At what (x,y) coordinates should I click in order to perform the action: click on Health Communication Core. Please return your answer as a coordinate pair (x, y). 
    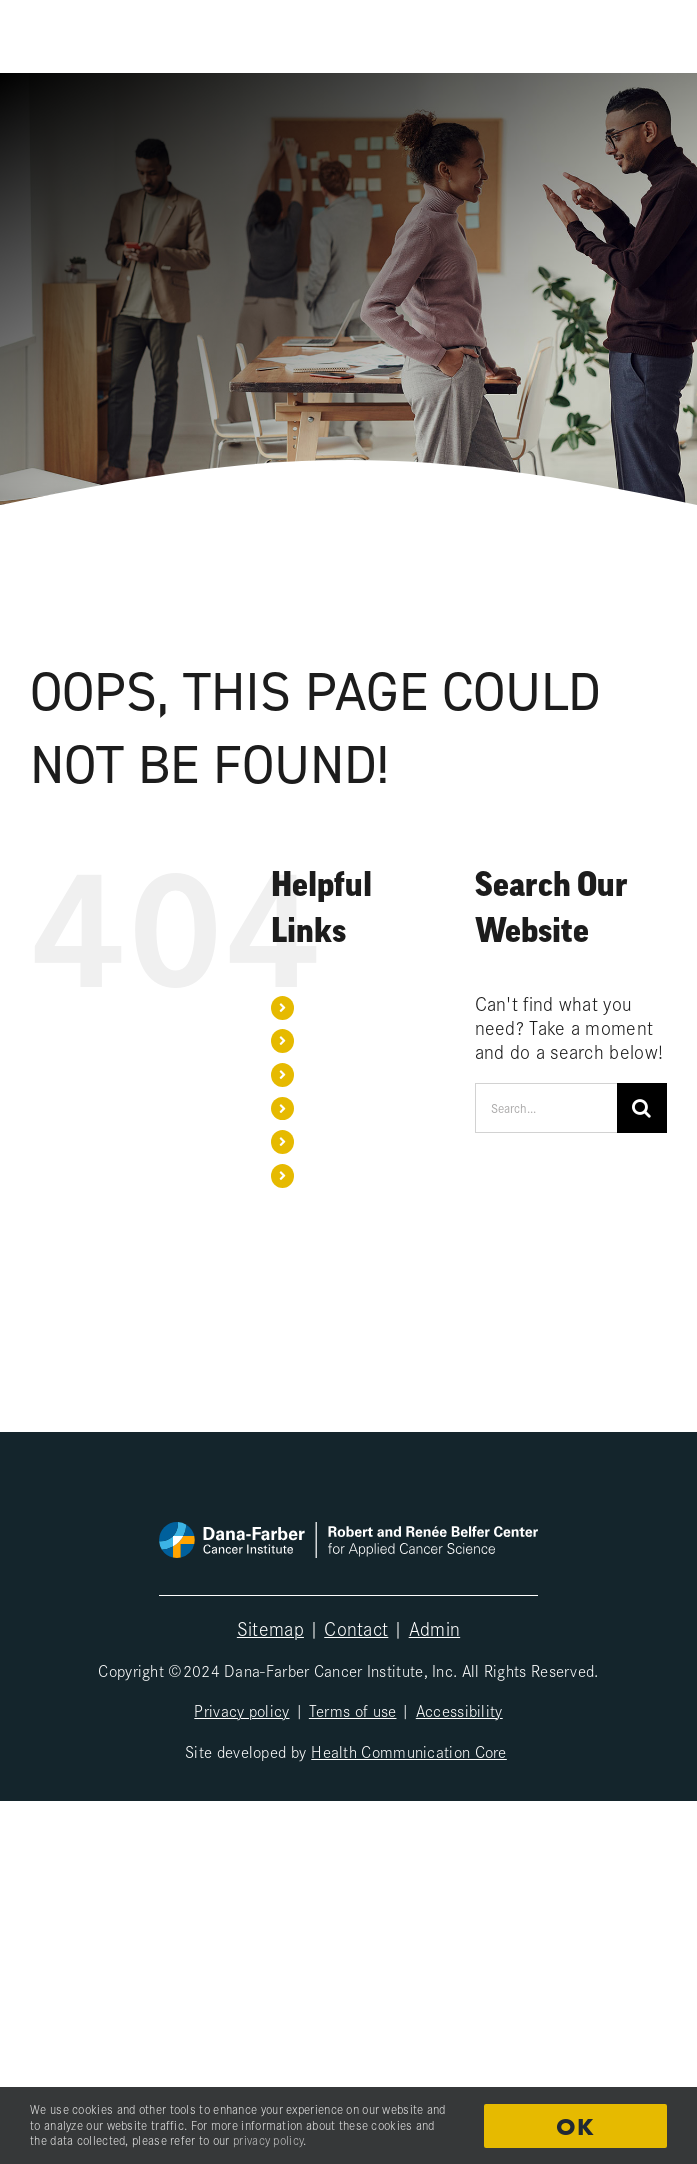
    Looking at the image, I should click on (409, 1751).